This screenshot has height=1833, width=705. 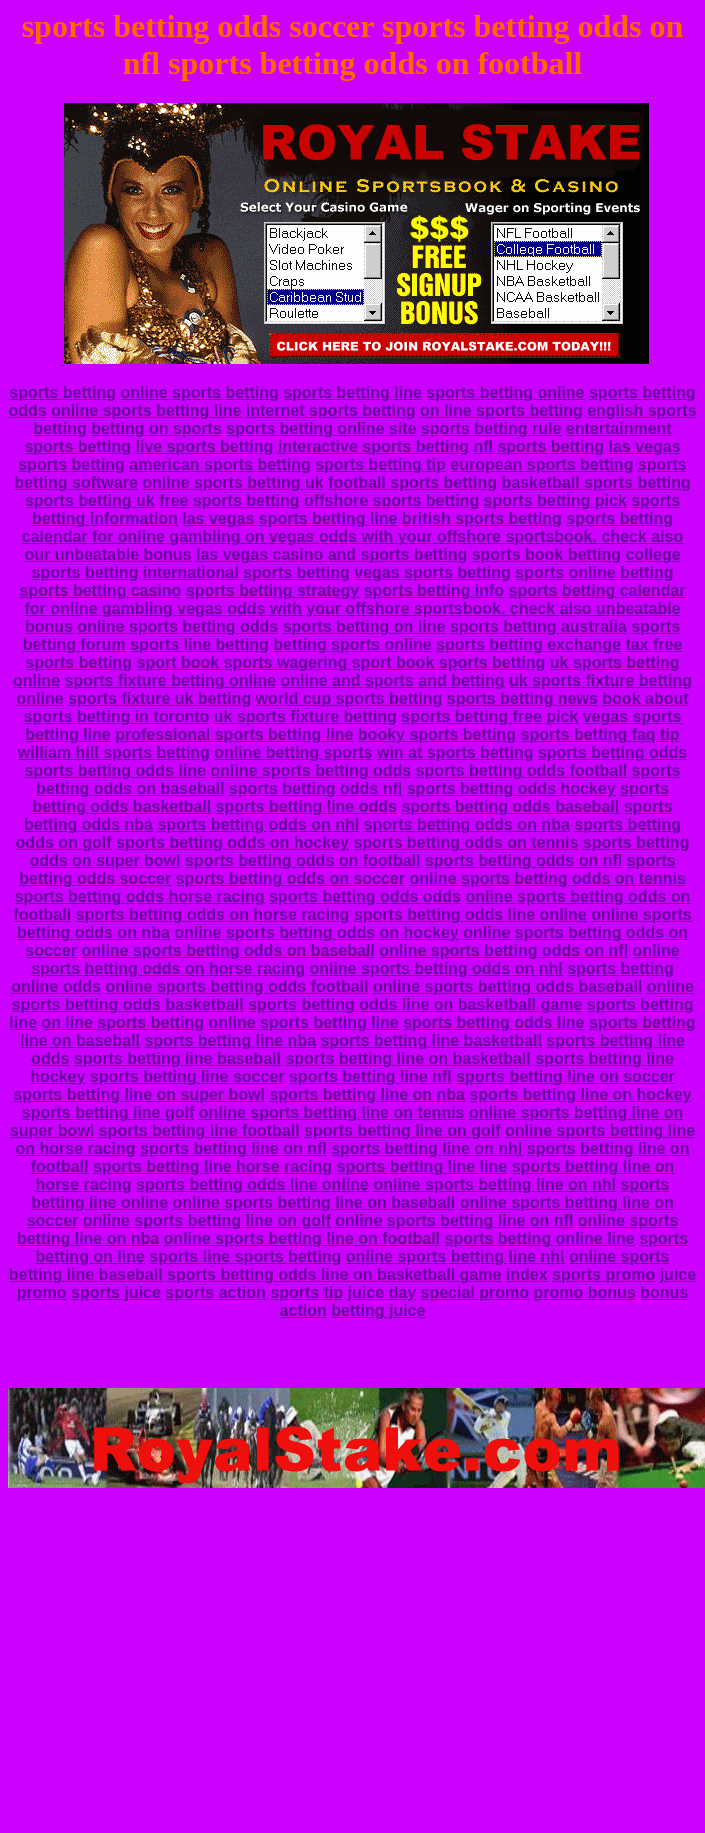 What do you see at coordinates (505, 392) in the screenshot?
I see `sports betting online` at bounding box center [505, 392].